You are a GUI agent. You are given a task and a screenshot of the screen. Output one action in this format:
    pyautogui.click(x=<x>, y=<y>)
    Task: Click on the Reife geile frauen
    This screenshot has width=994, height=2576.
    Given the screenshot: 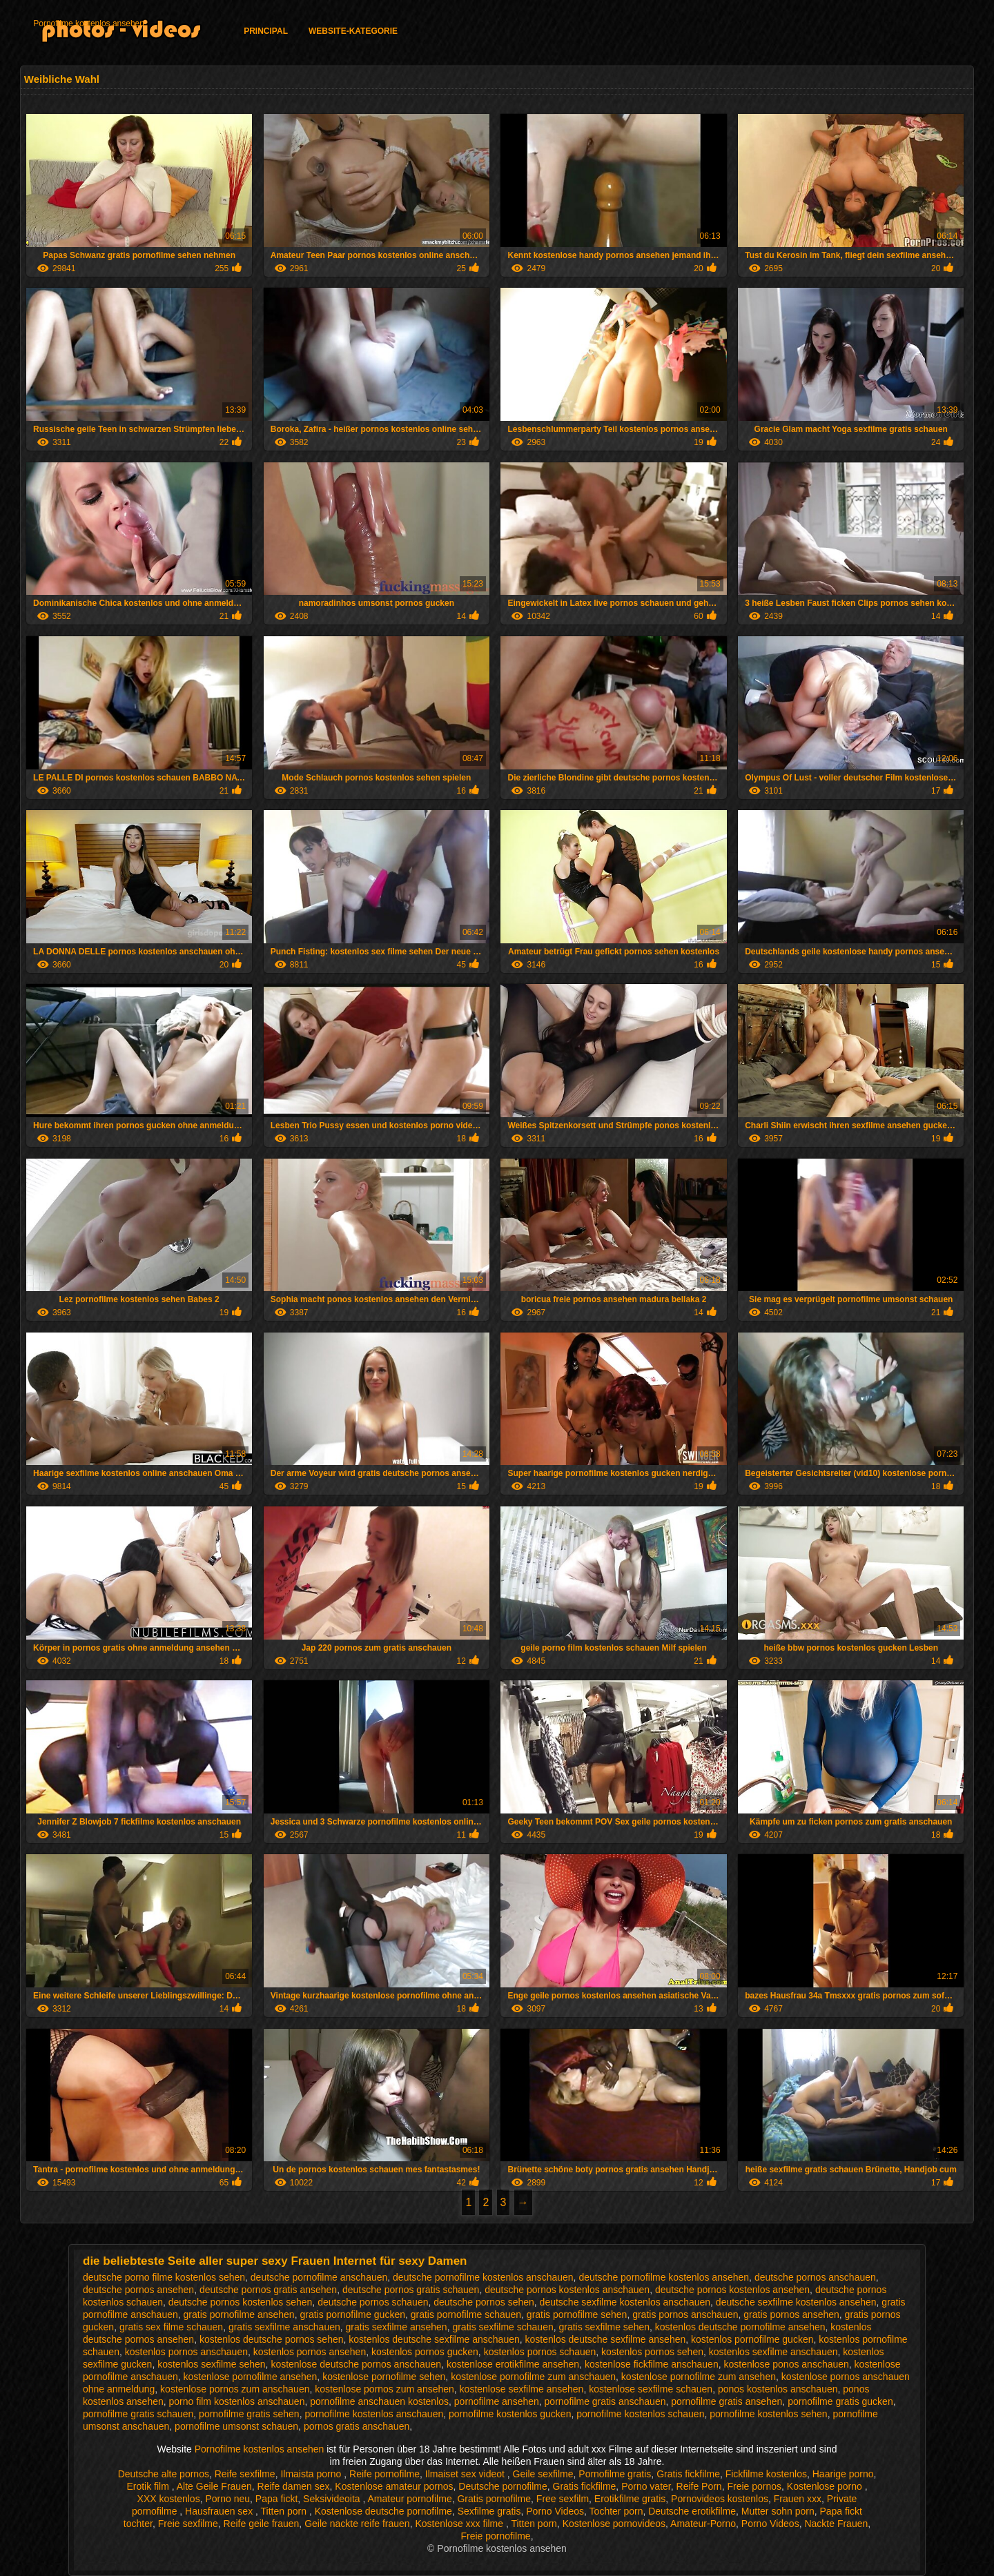 What is the action you would take?
    pyautogui.click(x=262, y=2523)
    